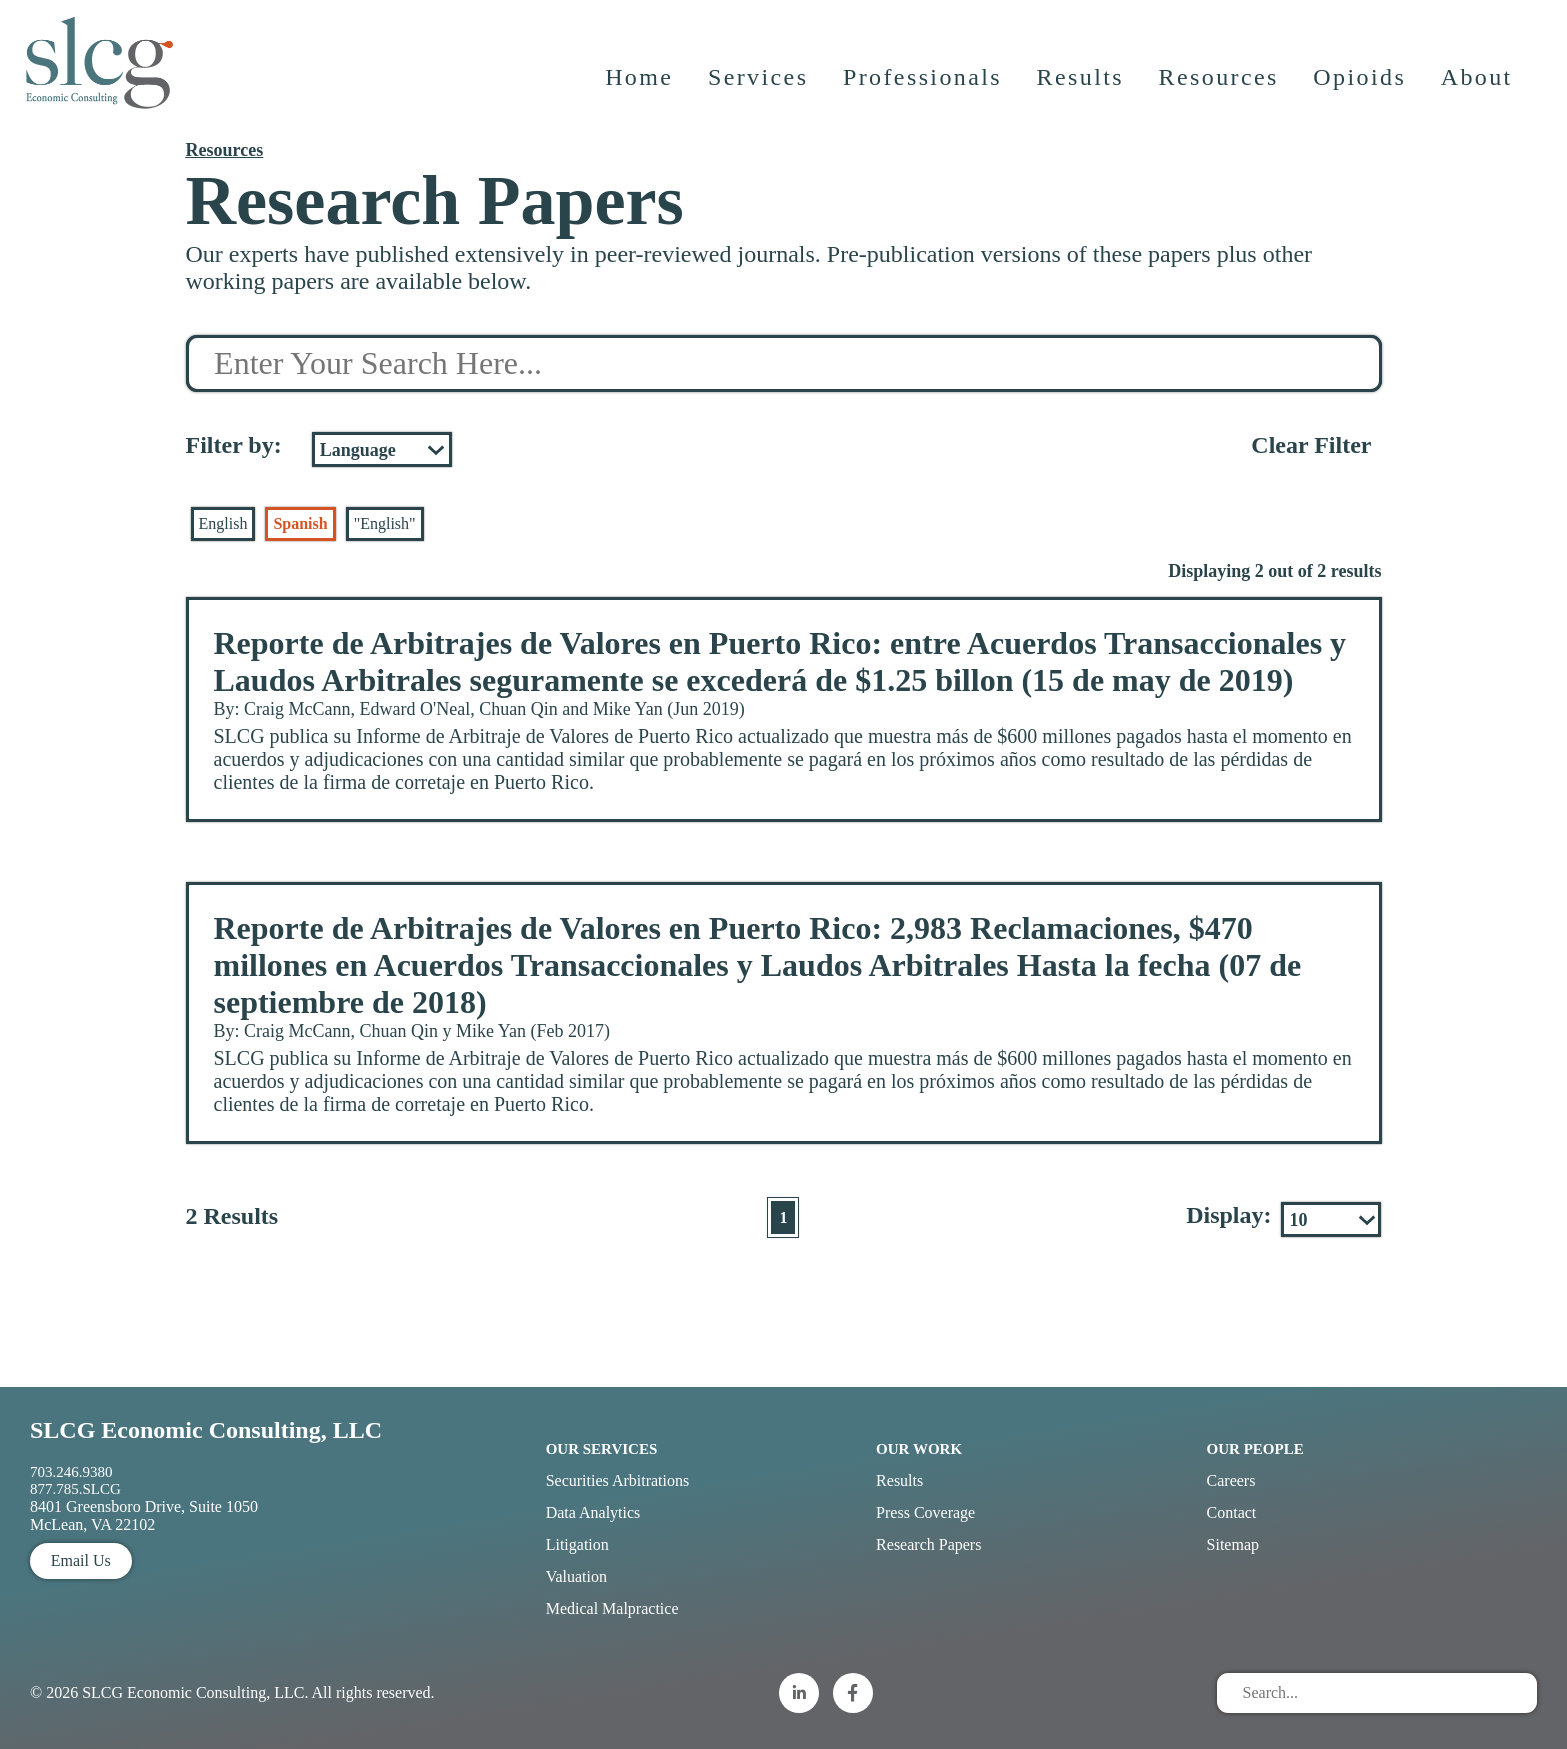  I want to click on About, so click(1478, 85).